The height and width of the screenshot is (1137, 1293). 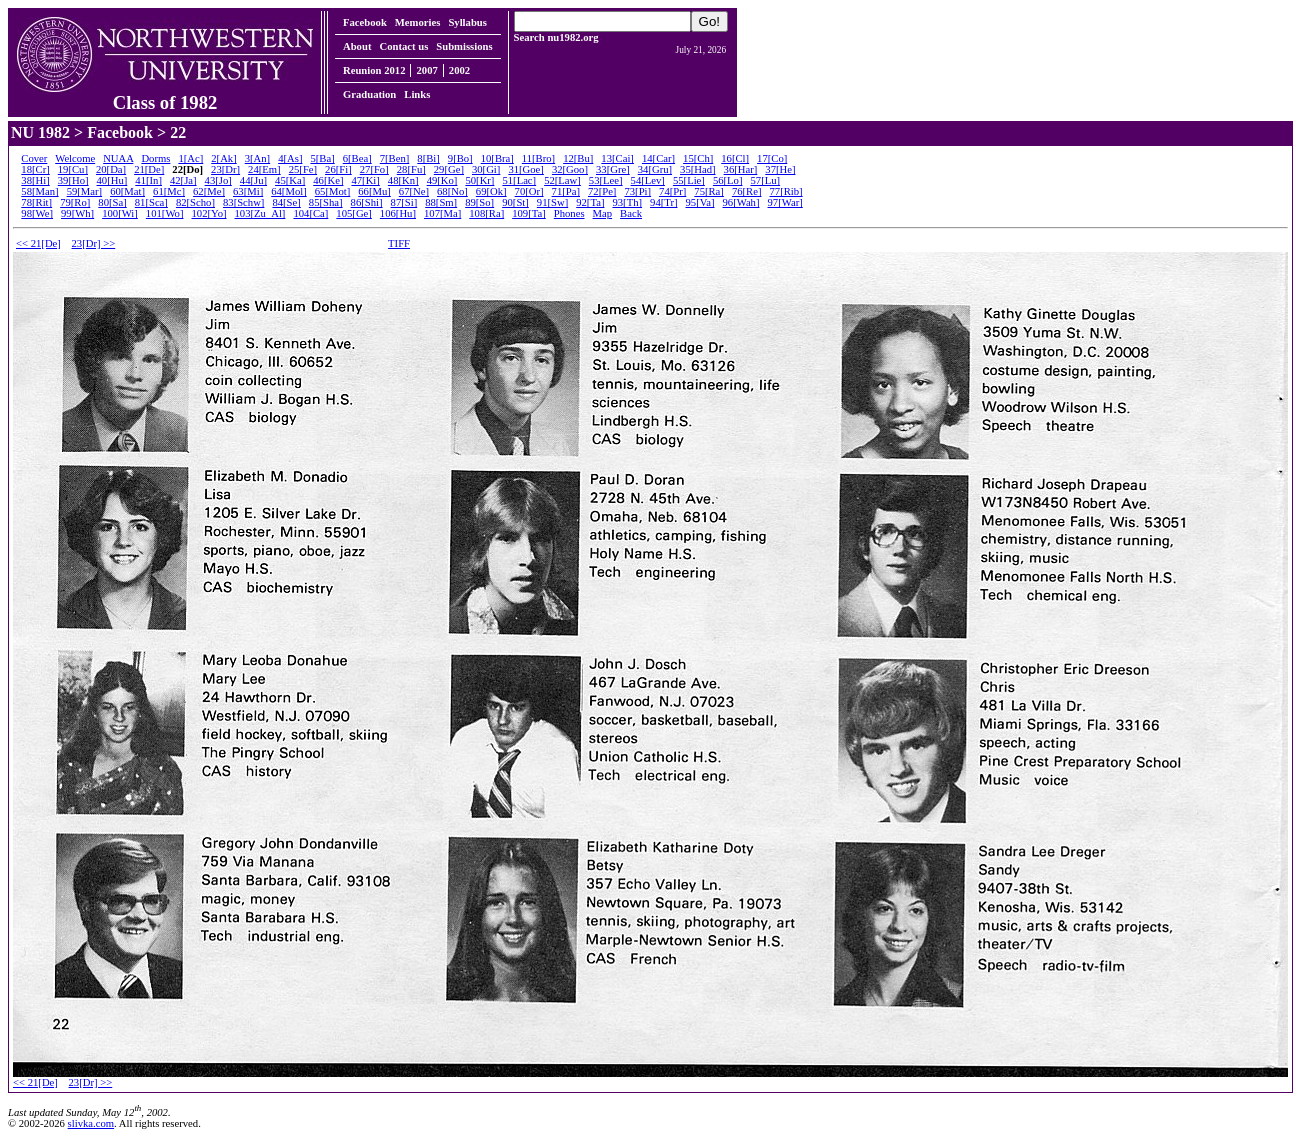 What do you see at coordinates (741, 169) in the screenshot?
I see `36[Har]` at bounding box center [741, 169].